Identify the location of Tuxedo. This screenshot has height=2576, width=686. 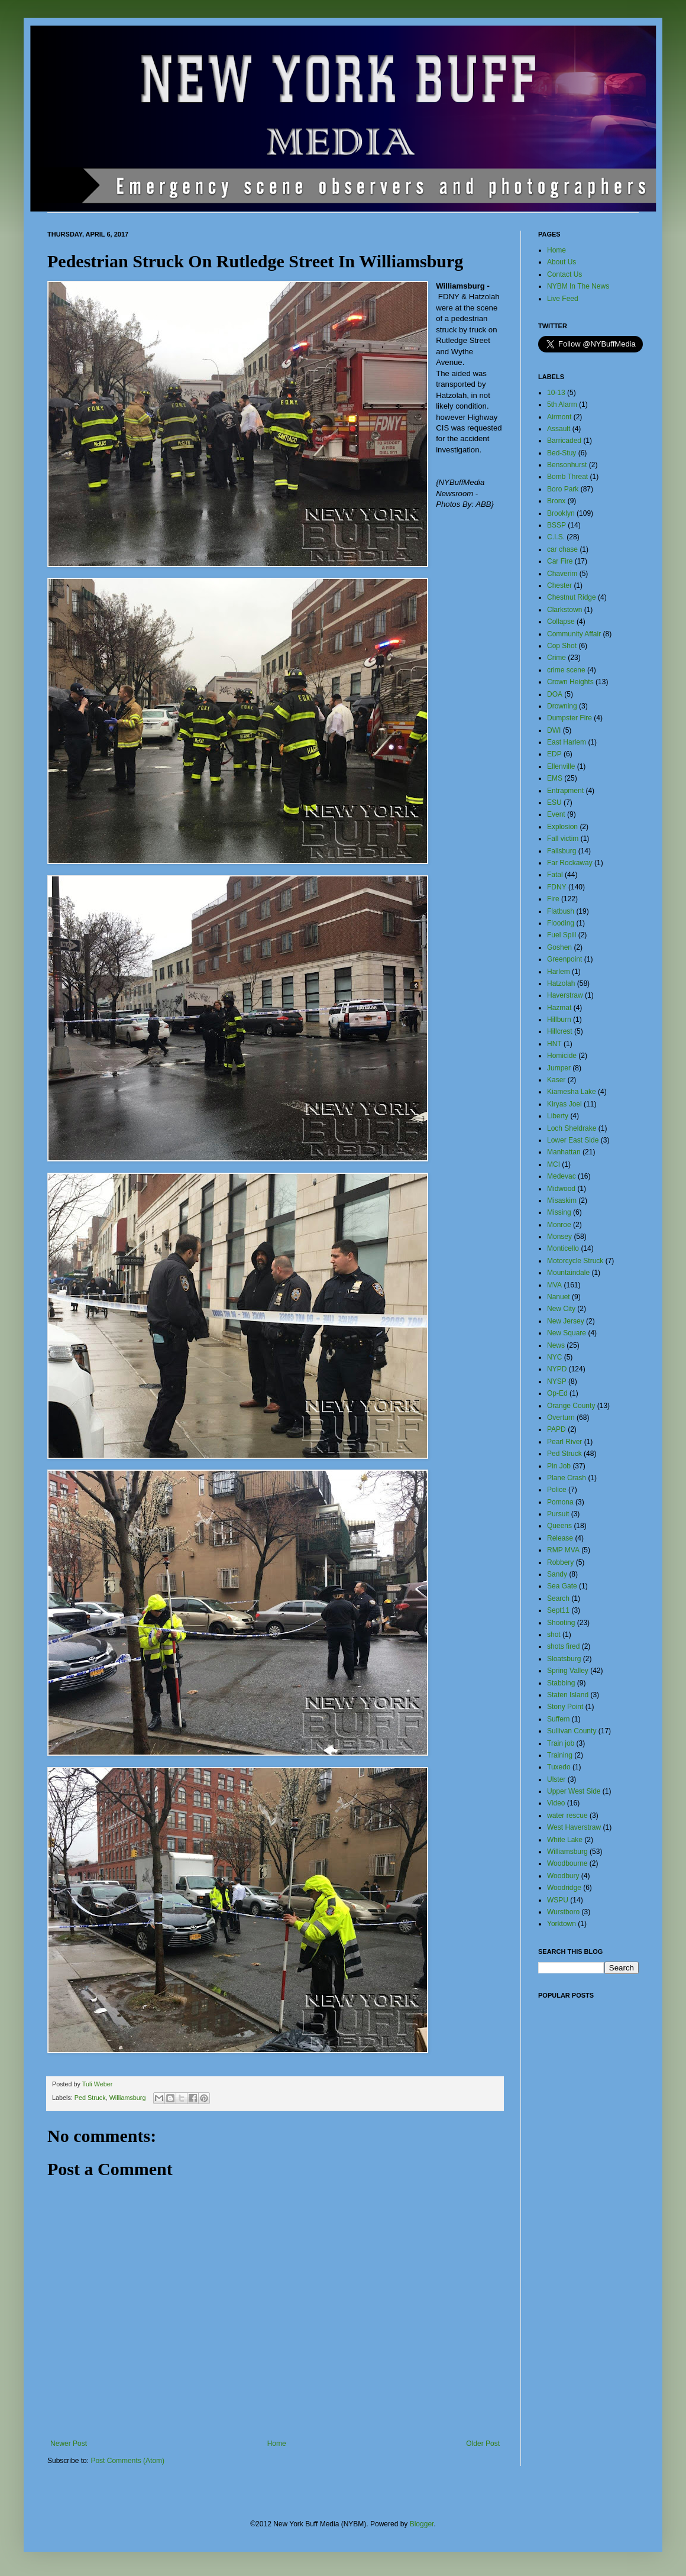
(559, 1767).